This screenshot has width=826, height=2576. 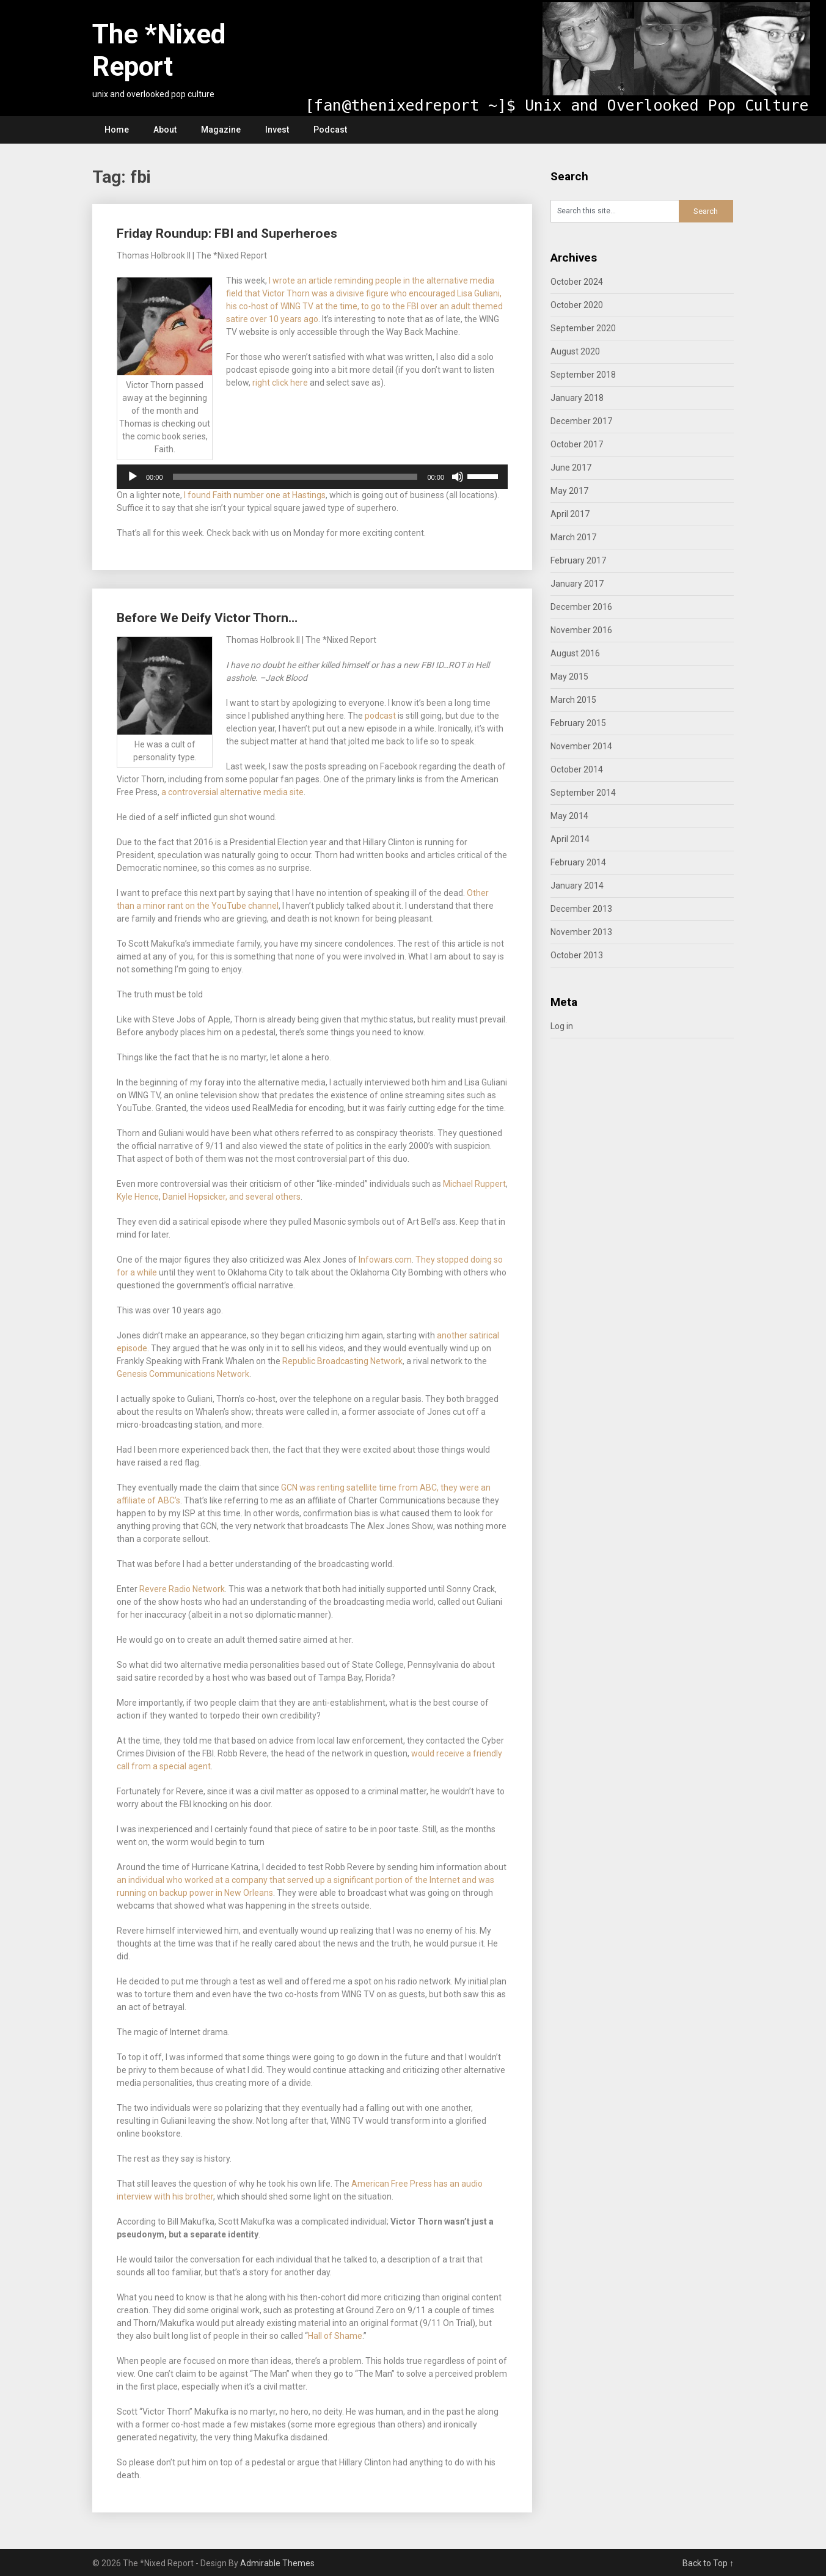 What do you see at coordinates (221, 129) in the screenshot?
I see `Magazine` at bounding box center [221, 129].